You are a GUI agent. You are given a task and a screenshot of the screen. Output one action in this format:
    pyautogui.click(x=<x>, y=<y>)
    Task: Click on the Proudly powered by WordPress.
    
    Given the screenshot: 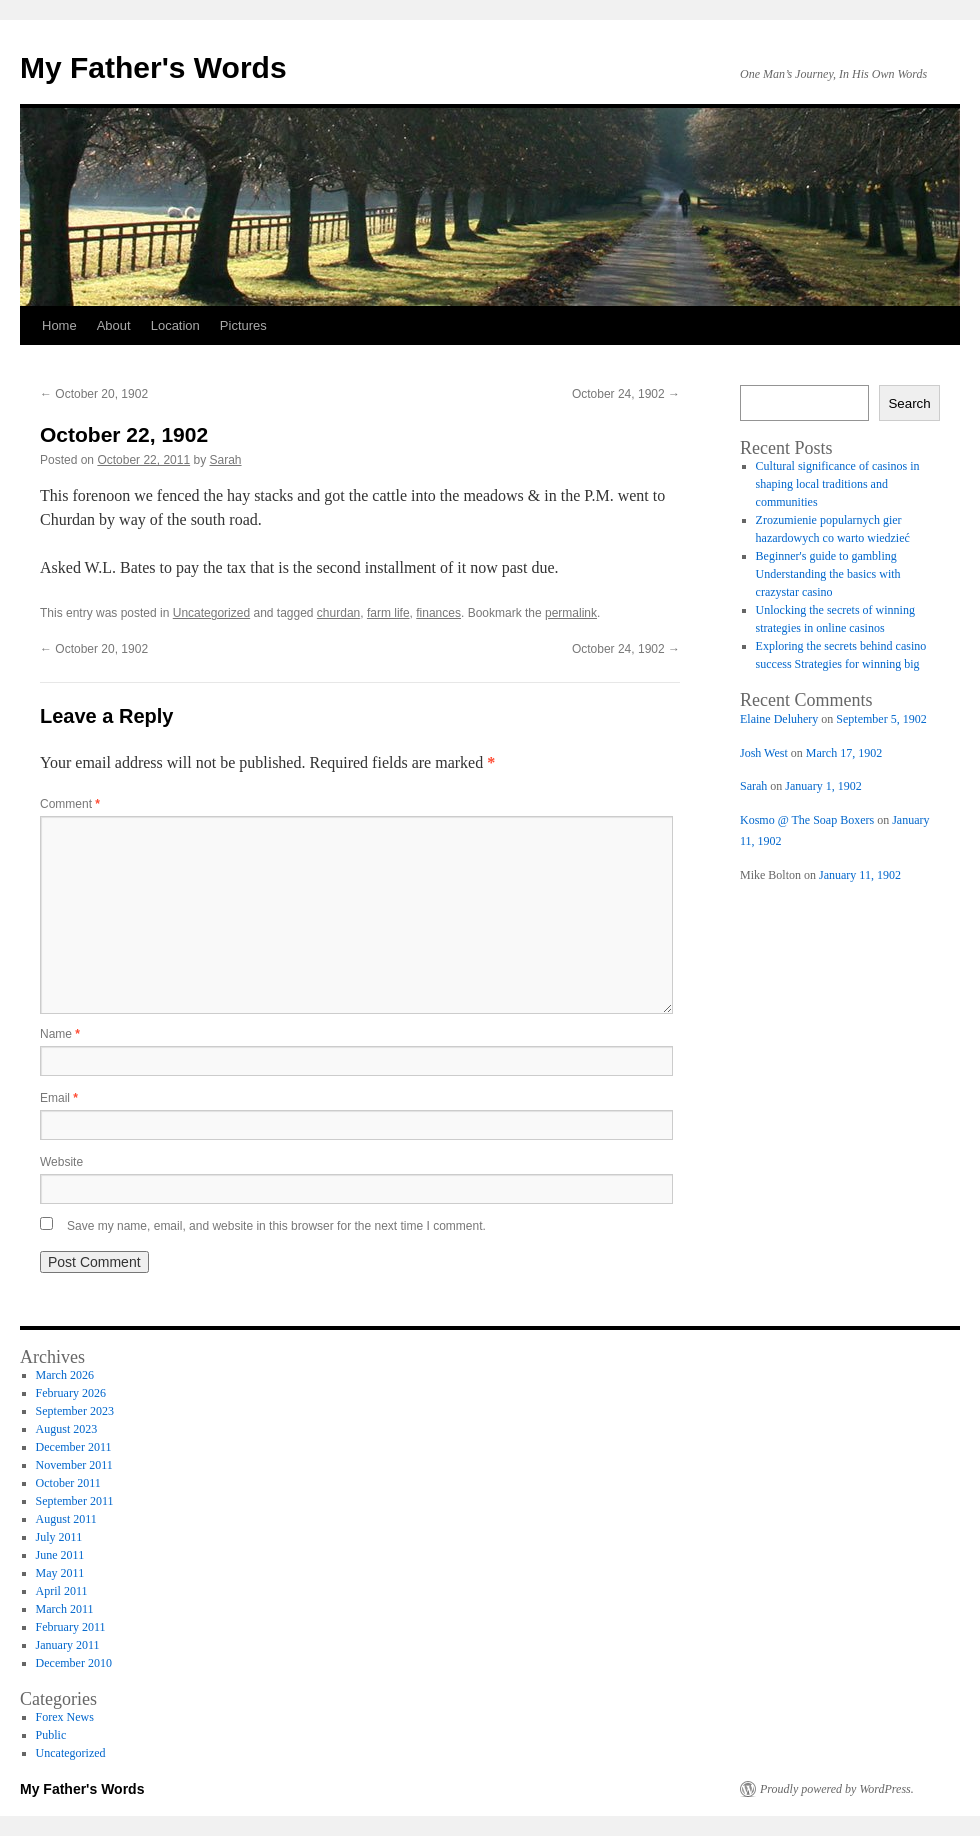 What is the action you would take?
    pyautogui.click(x=837, y=1789)
    